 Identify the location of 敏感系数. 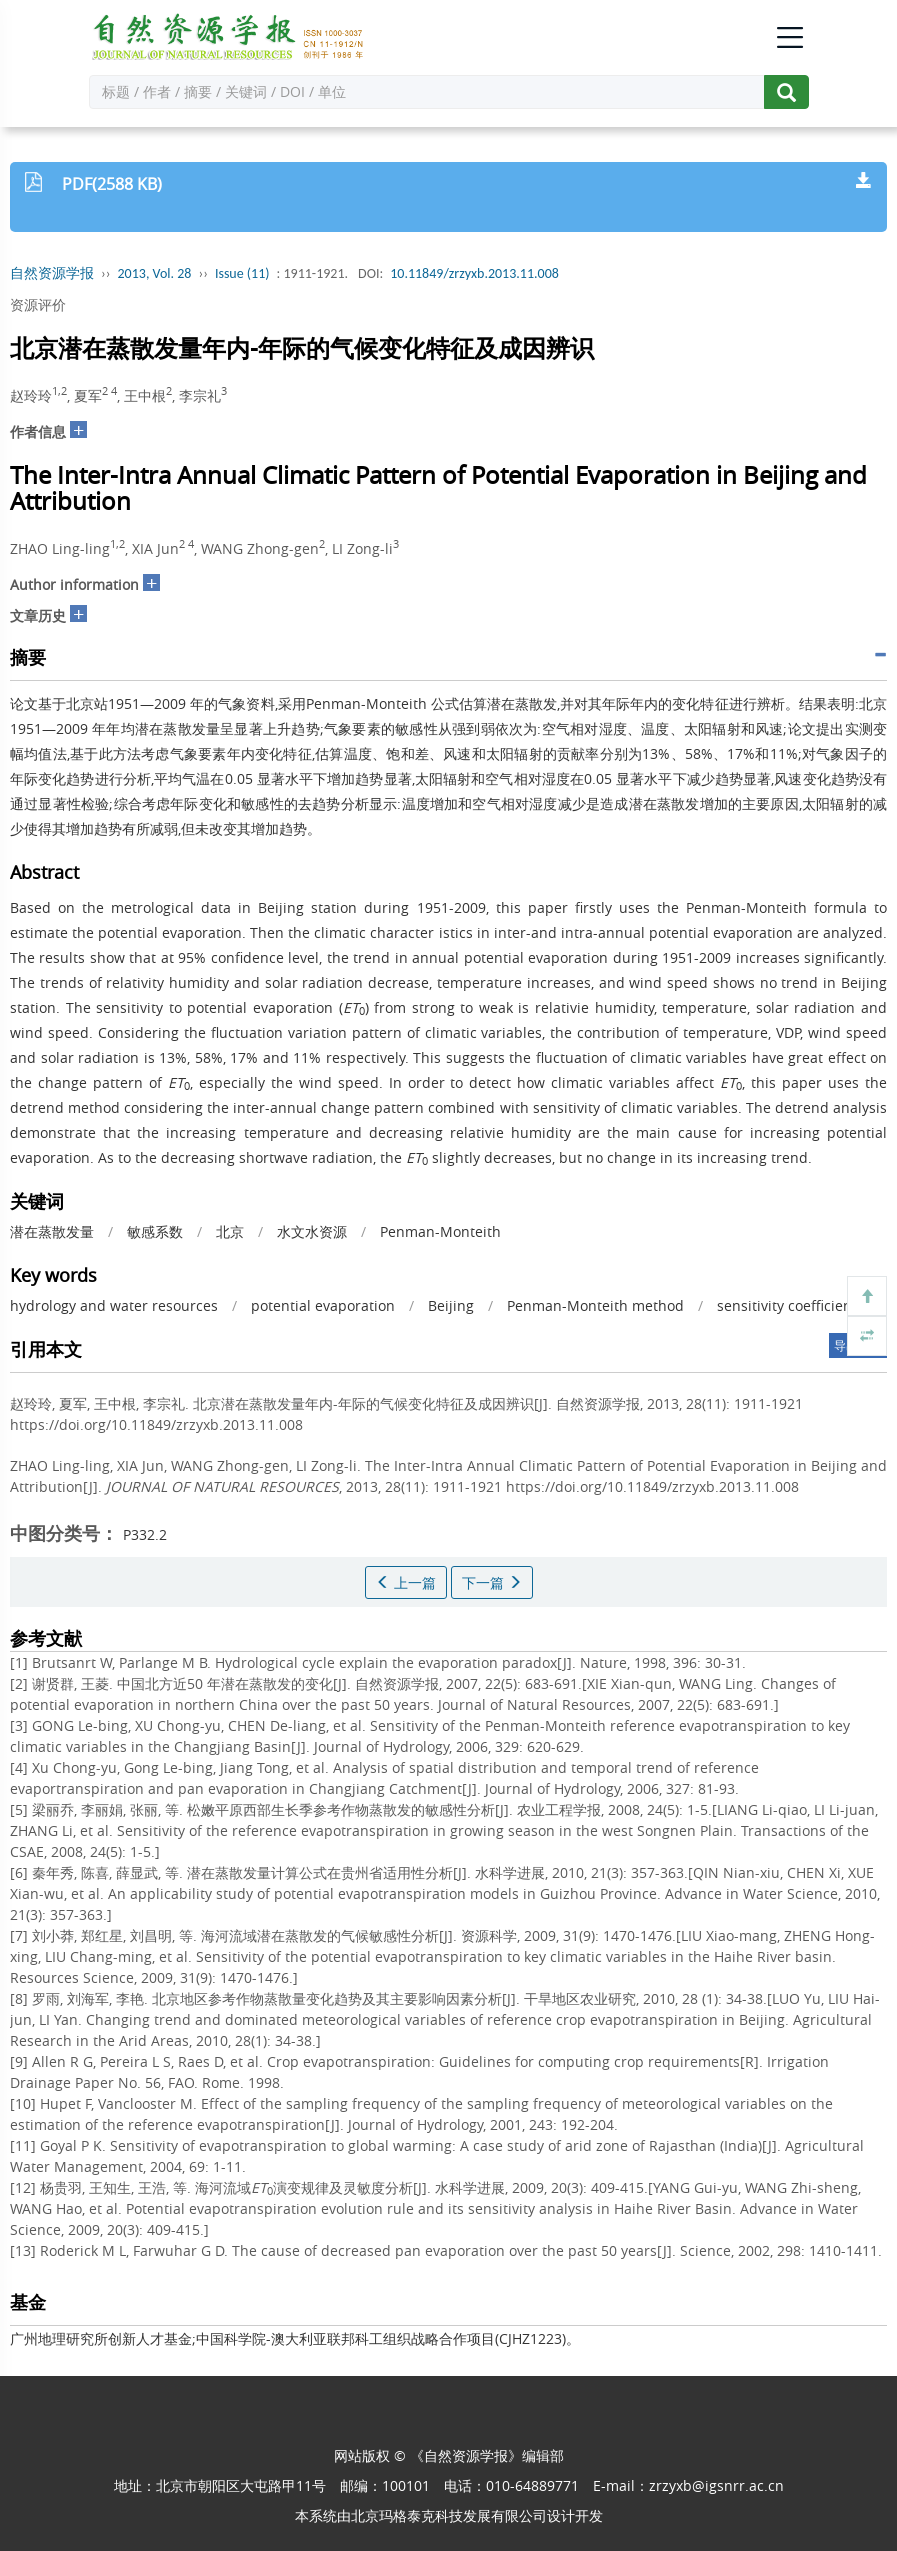
(155, 1231).